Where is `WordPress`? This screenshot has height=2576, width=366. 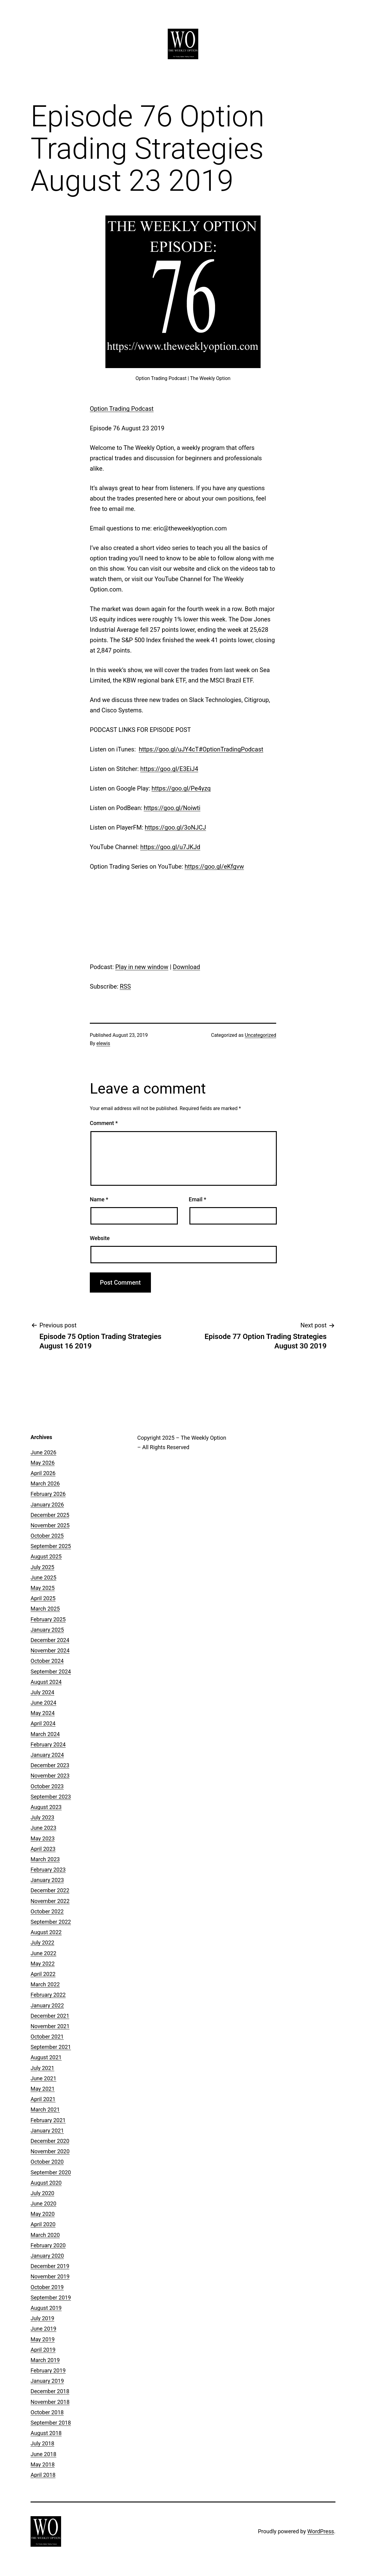
WordPress is located at coordinates (320, 2531).